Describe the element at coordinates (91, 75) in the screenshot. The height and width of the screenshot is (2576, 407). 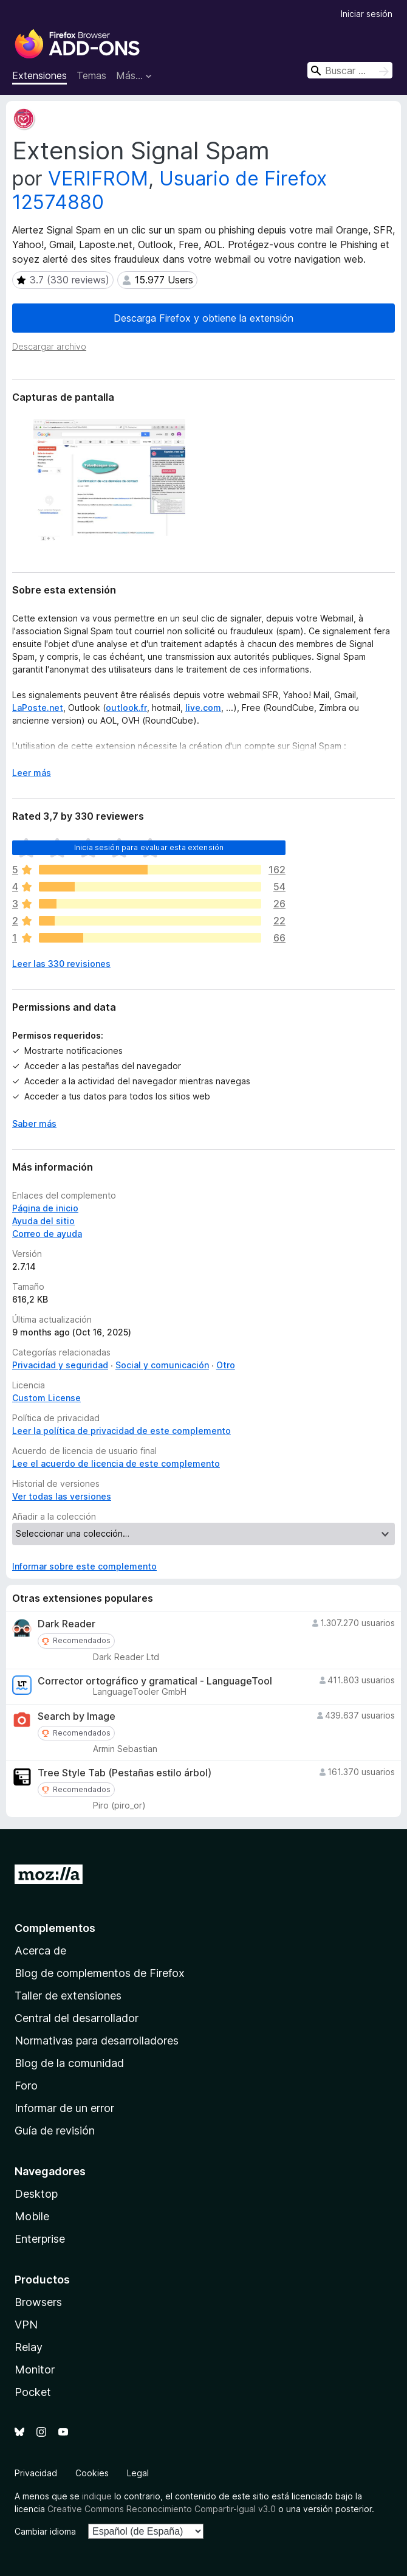
I see `Temas` at that location.